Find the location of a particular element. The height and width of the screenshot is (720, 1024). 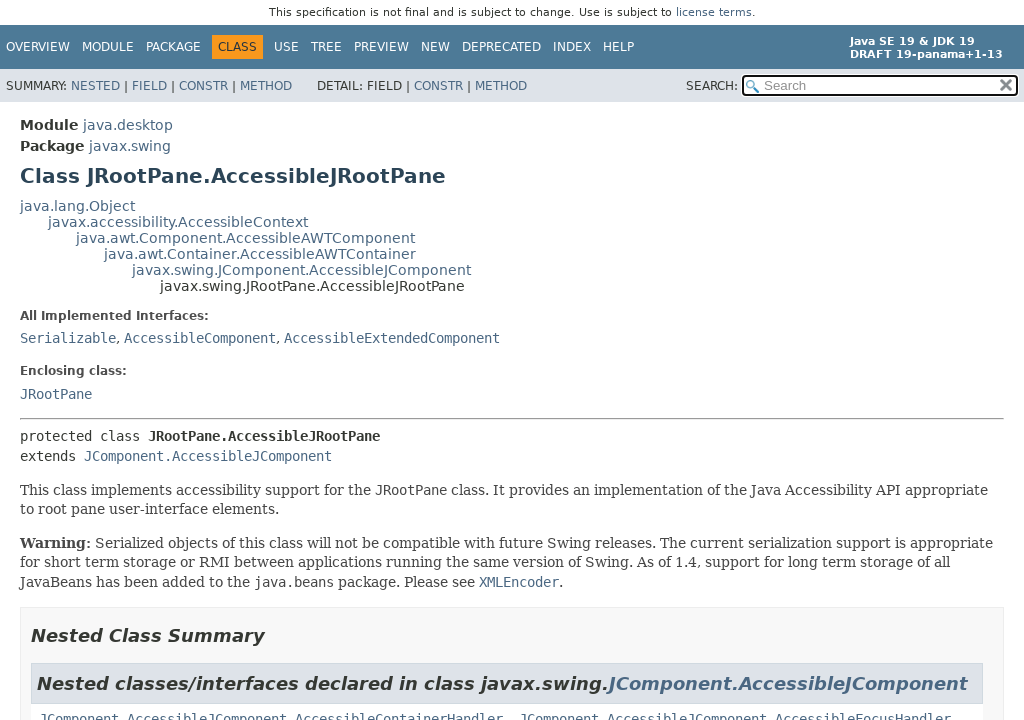

Use is located at coordinates (286, 47).